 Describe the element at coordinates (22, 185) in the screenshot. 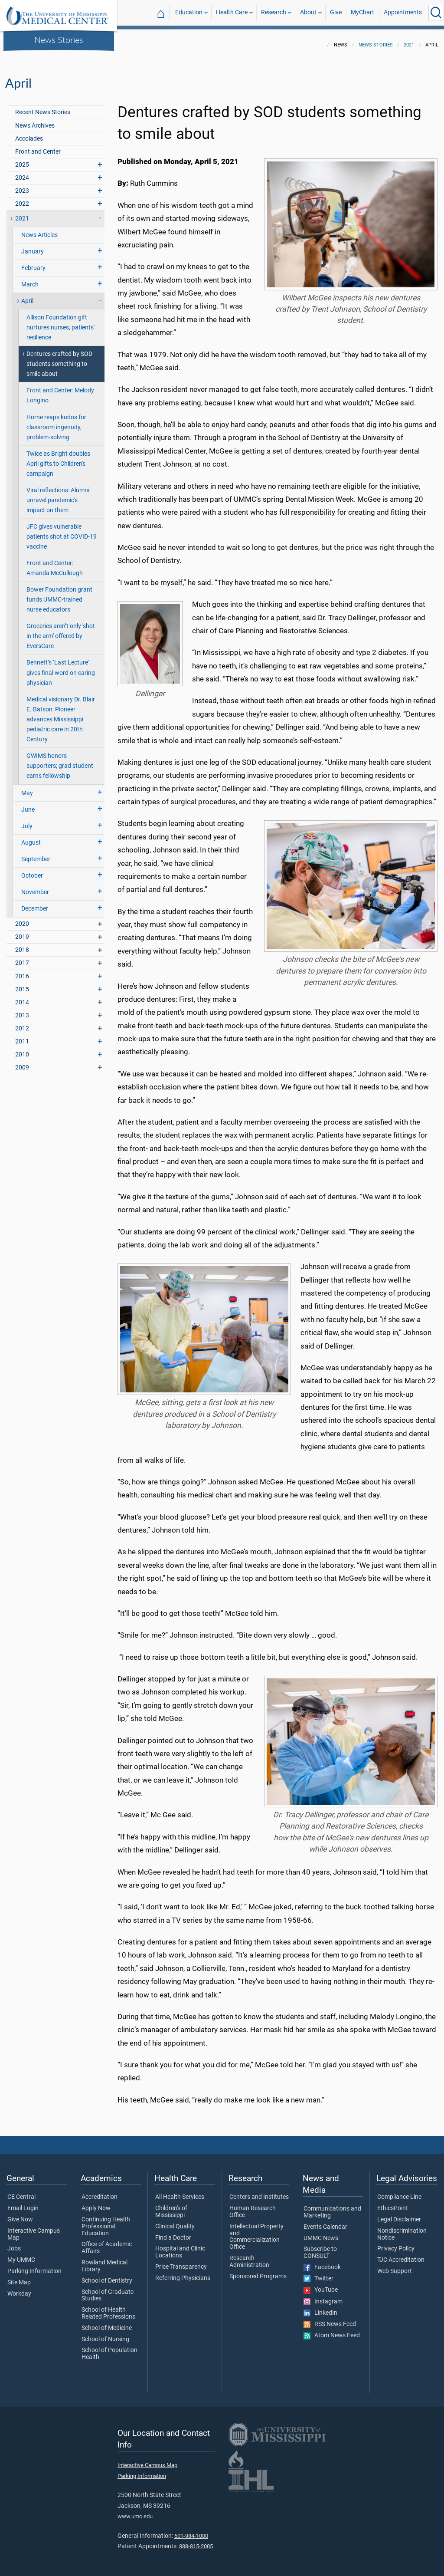

I see `2023` at that location.